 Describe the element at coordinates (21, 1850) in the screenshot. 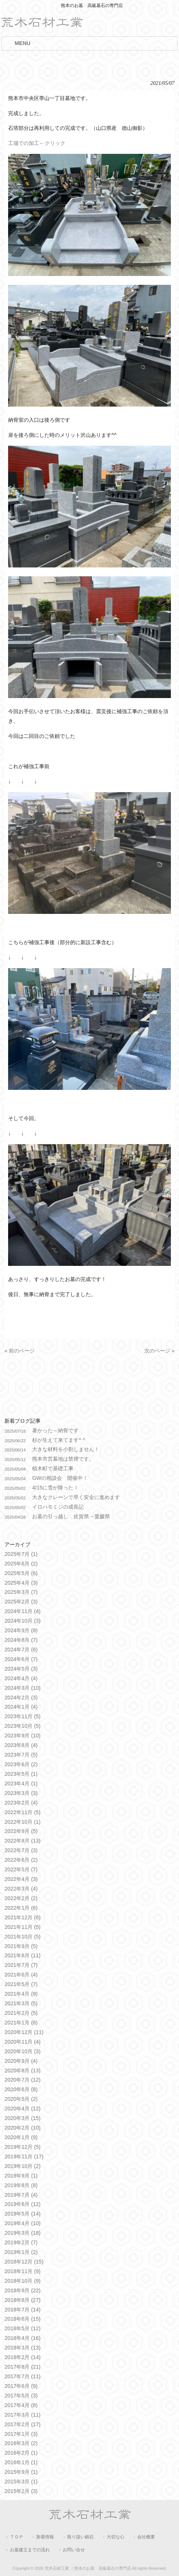

I see `2022年7月 (3)` at that location.